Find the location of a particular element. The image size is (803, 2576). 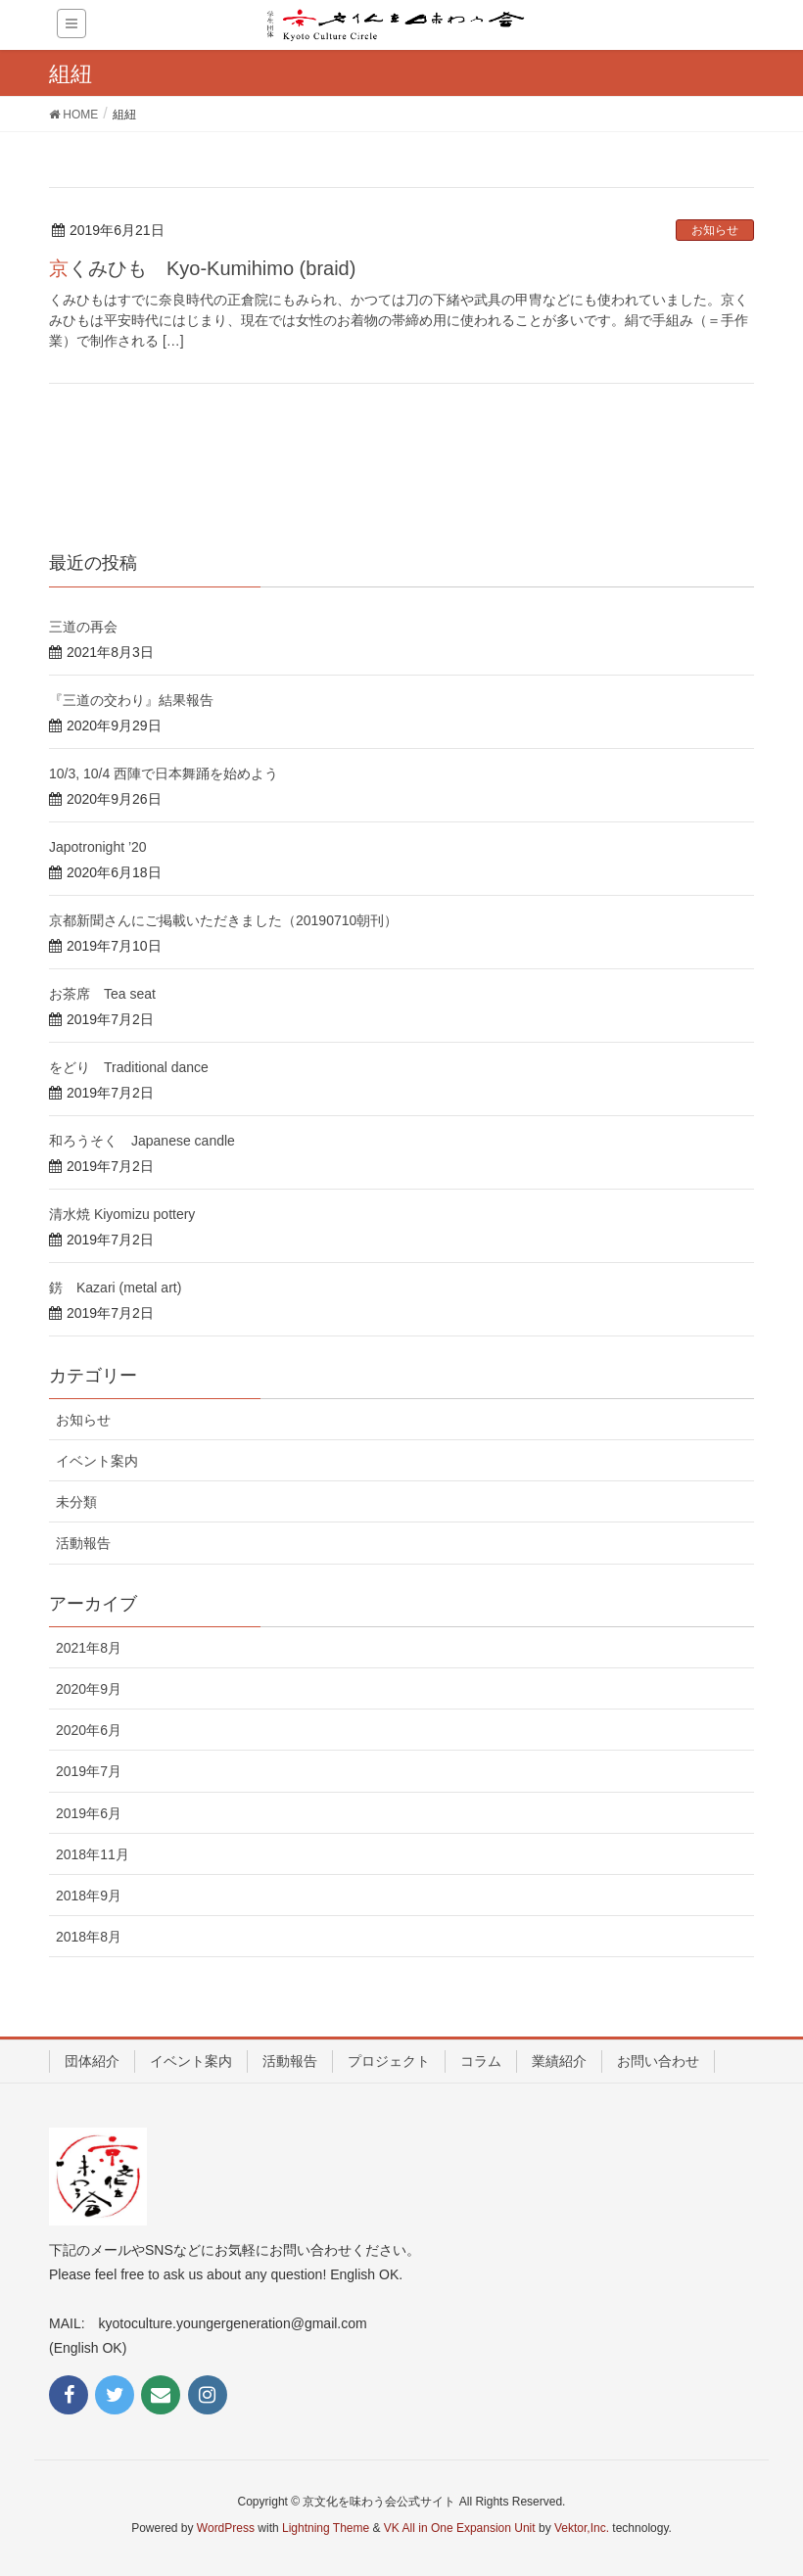

団体紹介 is located at coordinates (92, 2061).